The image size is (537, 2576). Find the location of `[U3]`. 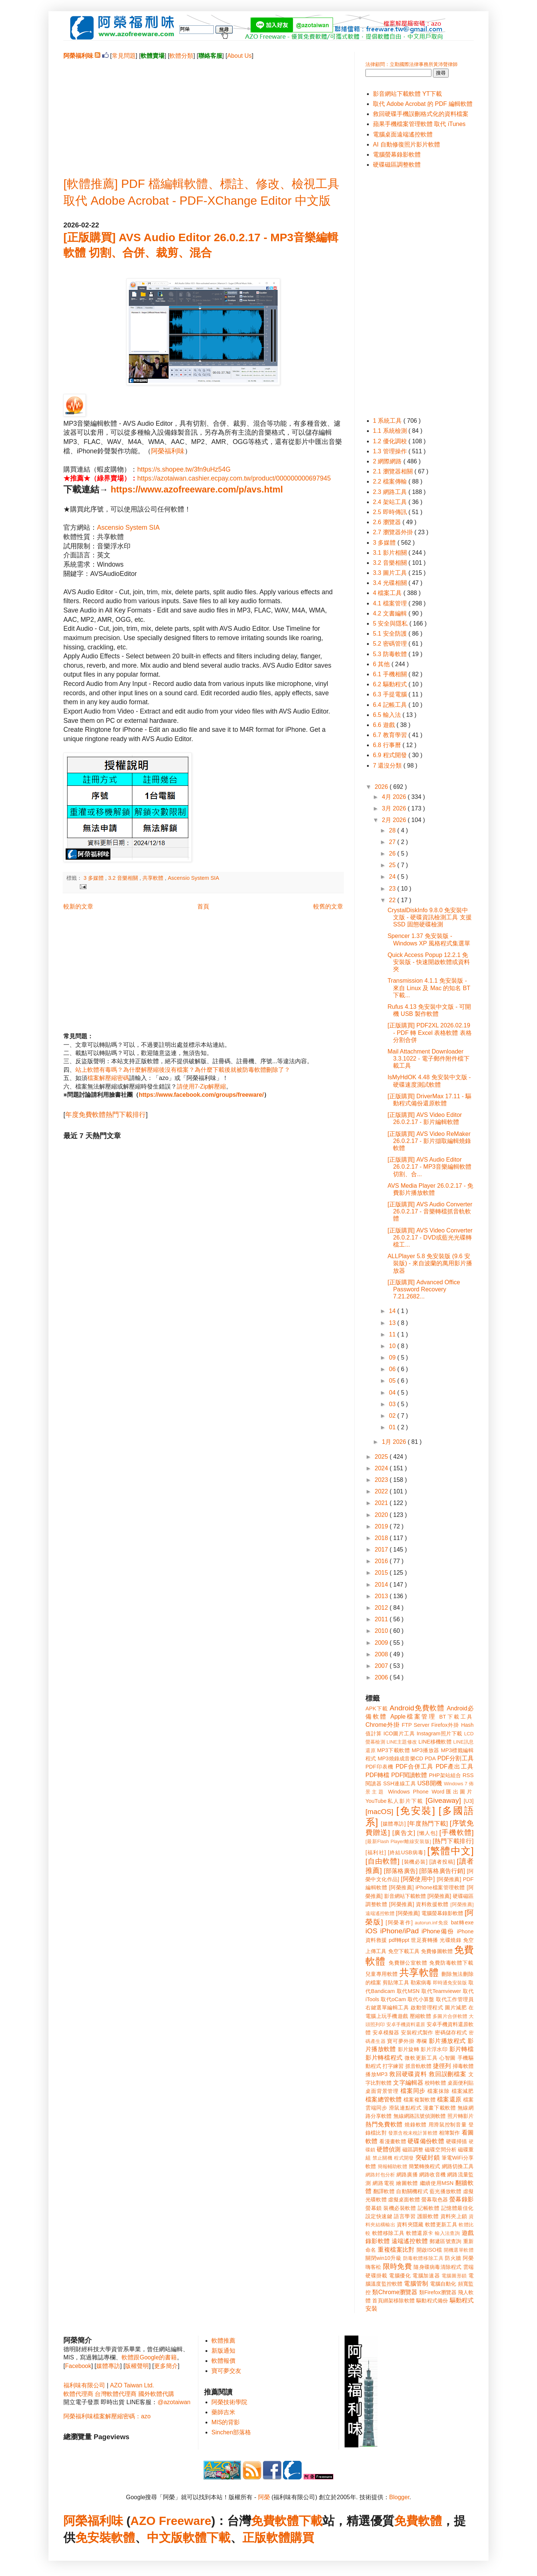

[U3] is located at coordinates (469, 1801).